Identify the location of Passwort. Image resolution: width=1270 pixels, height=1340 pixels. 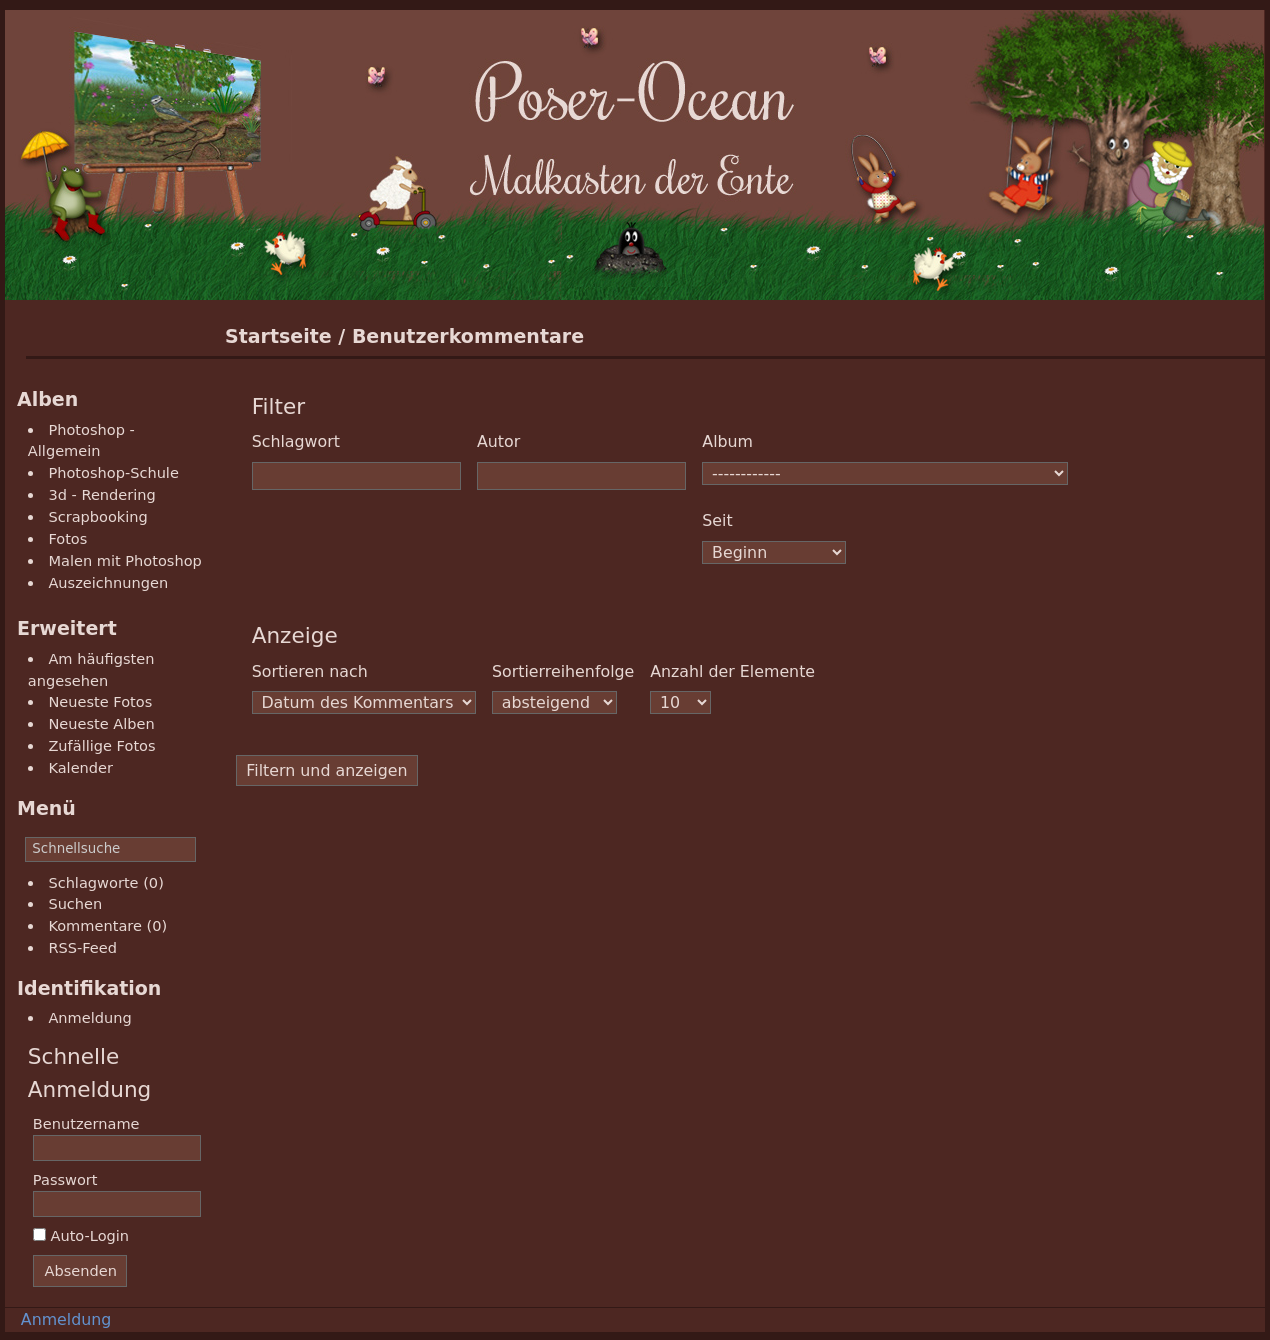
(65, 1179).